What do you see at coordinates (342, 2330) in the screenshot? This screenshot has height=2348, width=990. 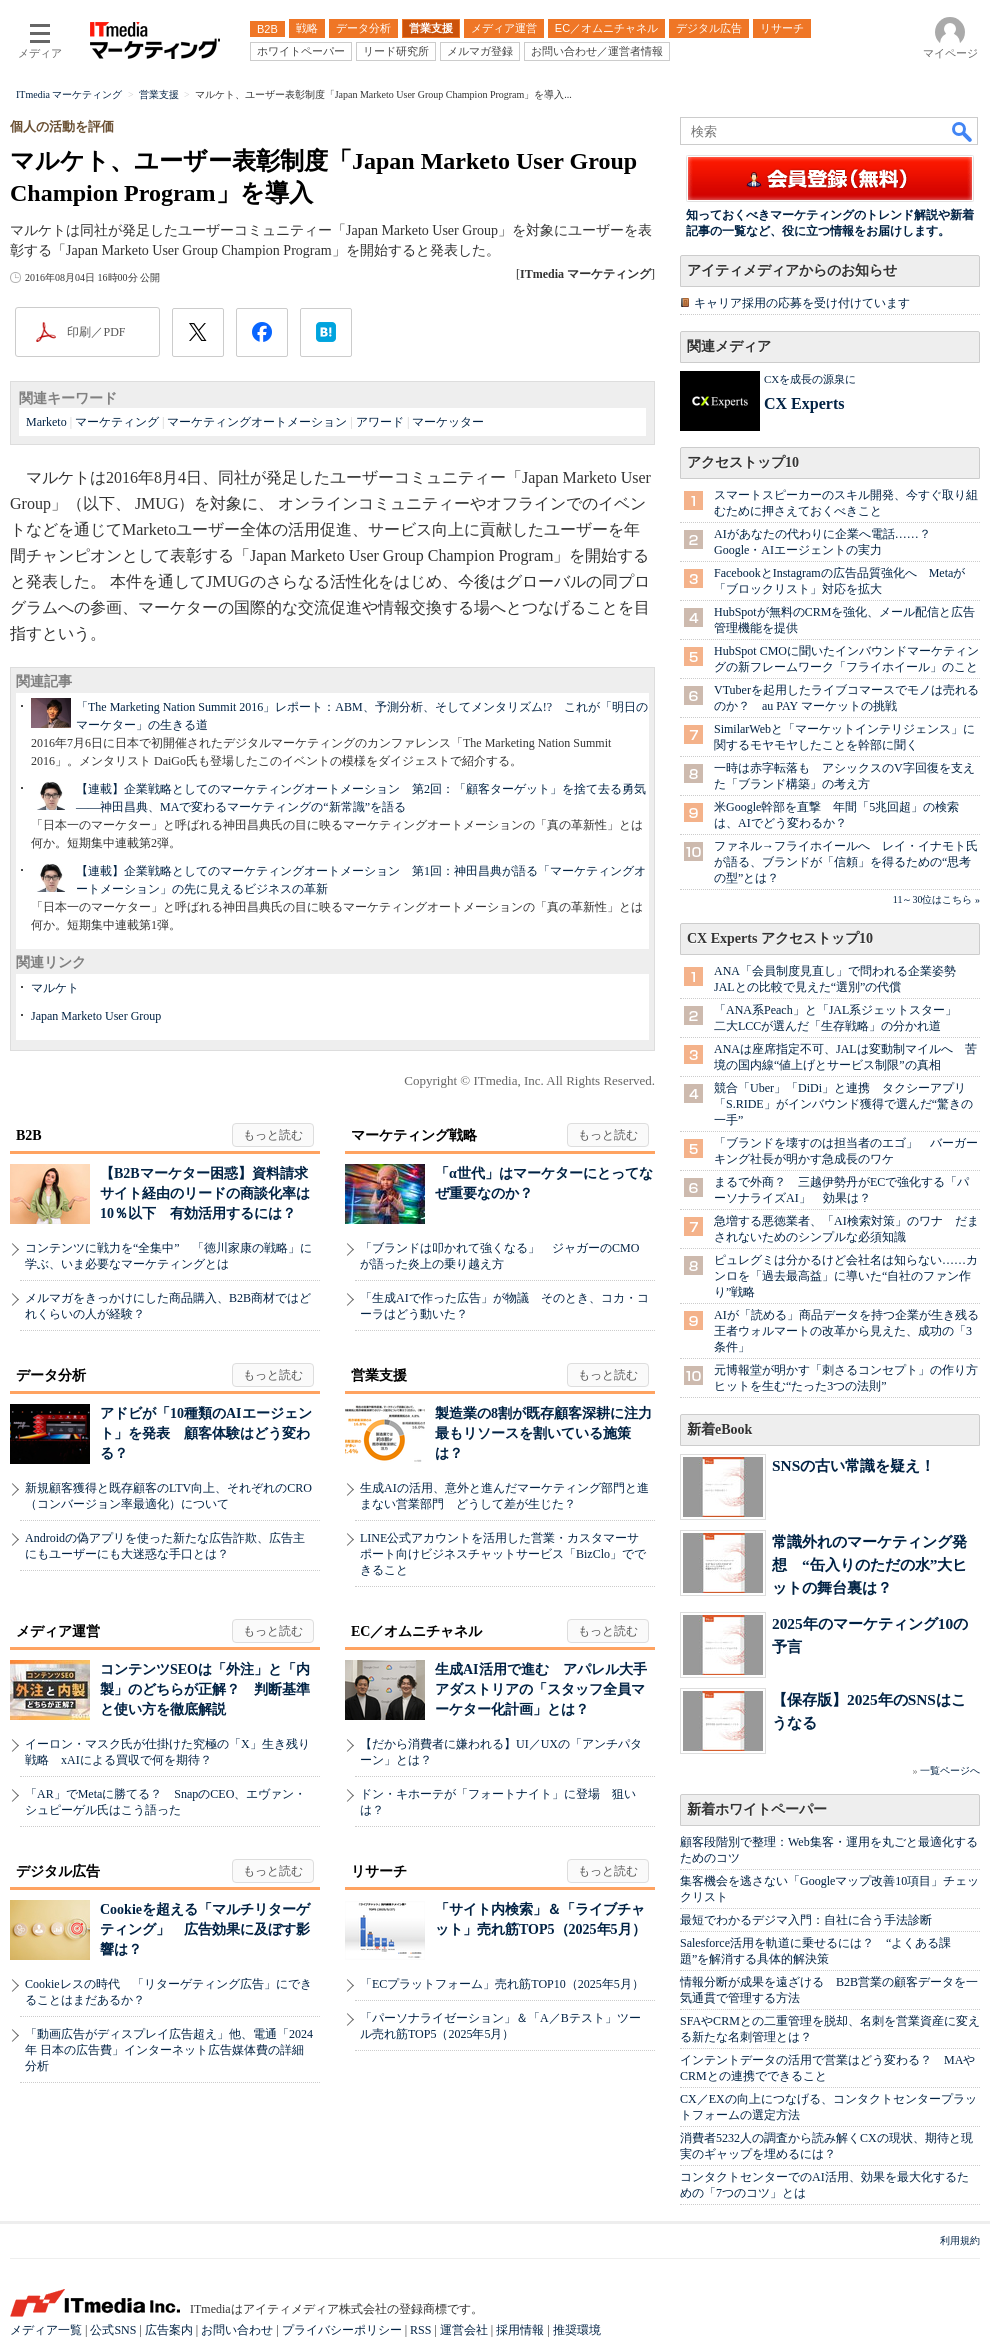 I see `プライバシーポリシー` at bounding box center [342, 2330].